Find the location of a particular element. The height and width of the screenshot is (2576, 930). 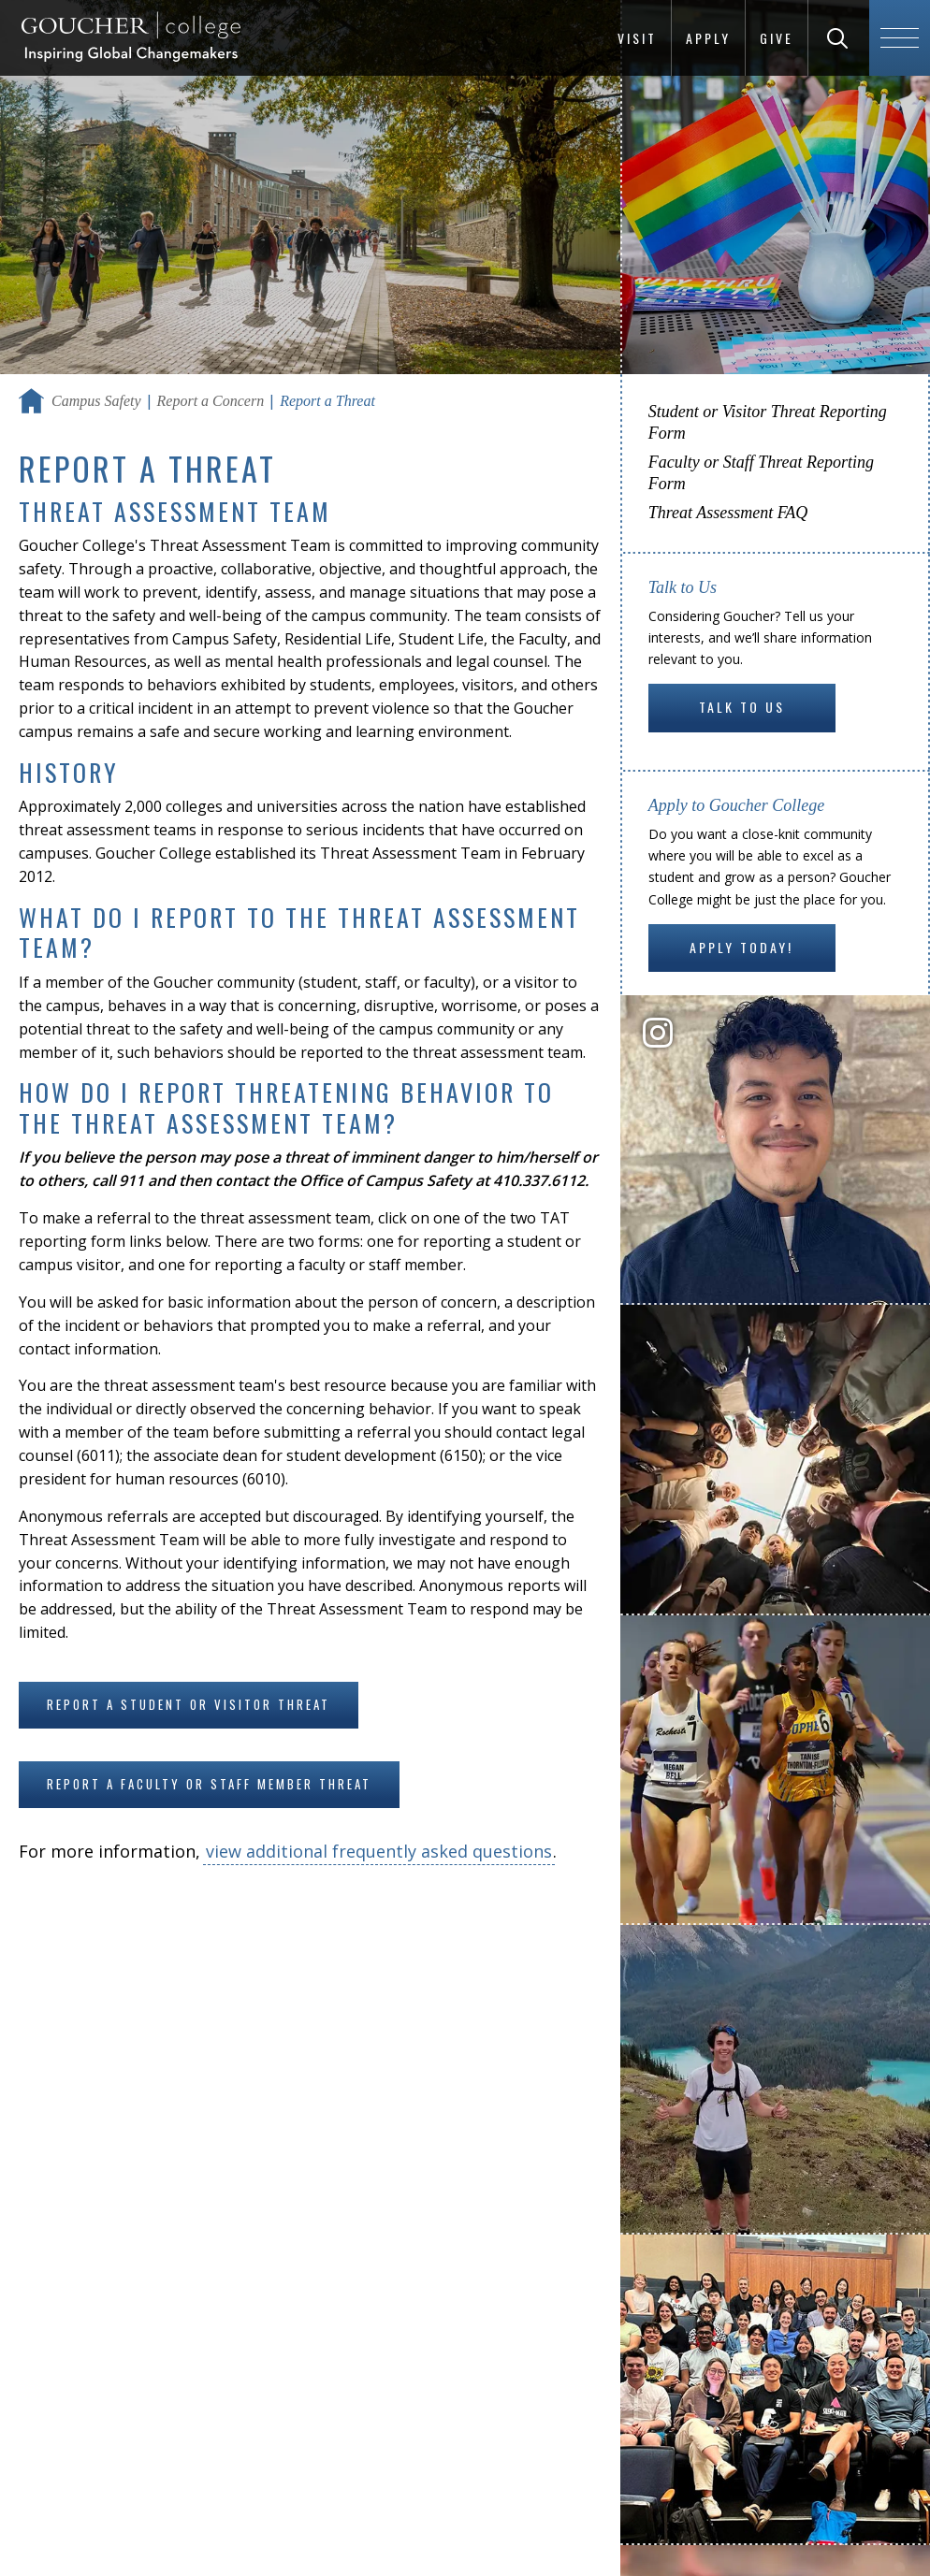

Report a student or visitor threat is located at coordinates (188, 1704).